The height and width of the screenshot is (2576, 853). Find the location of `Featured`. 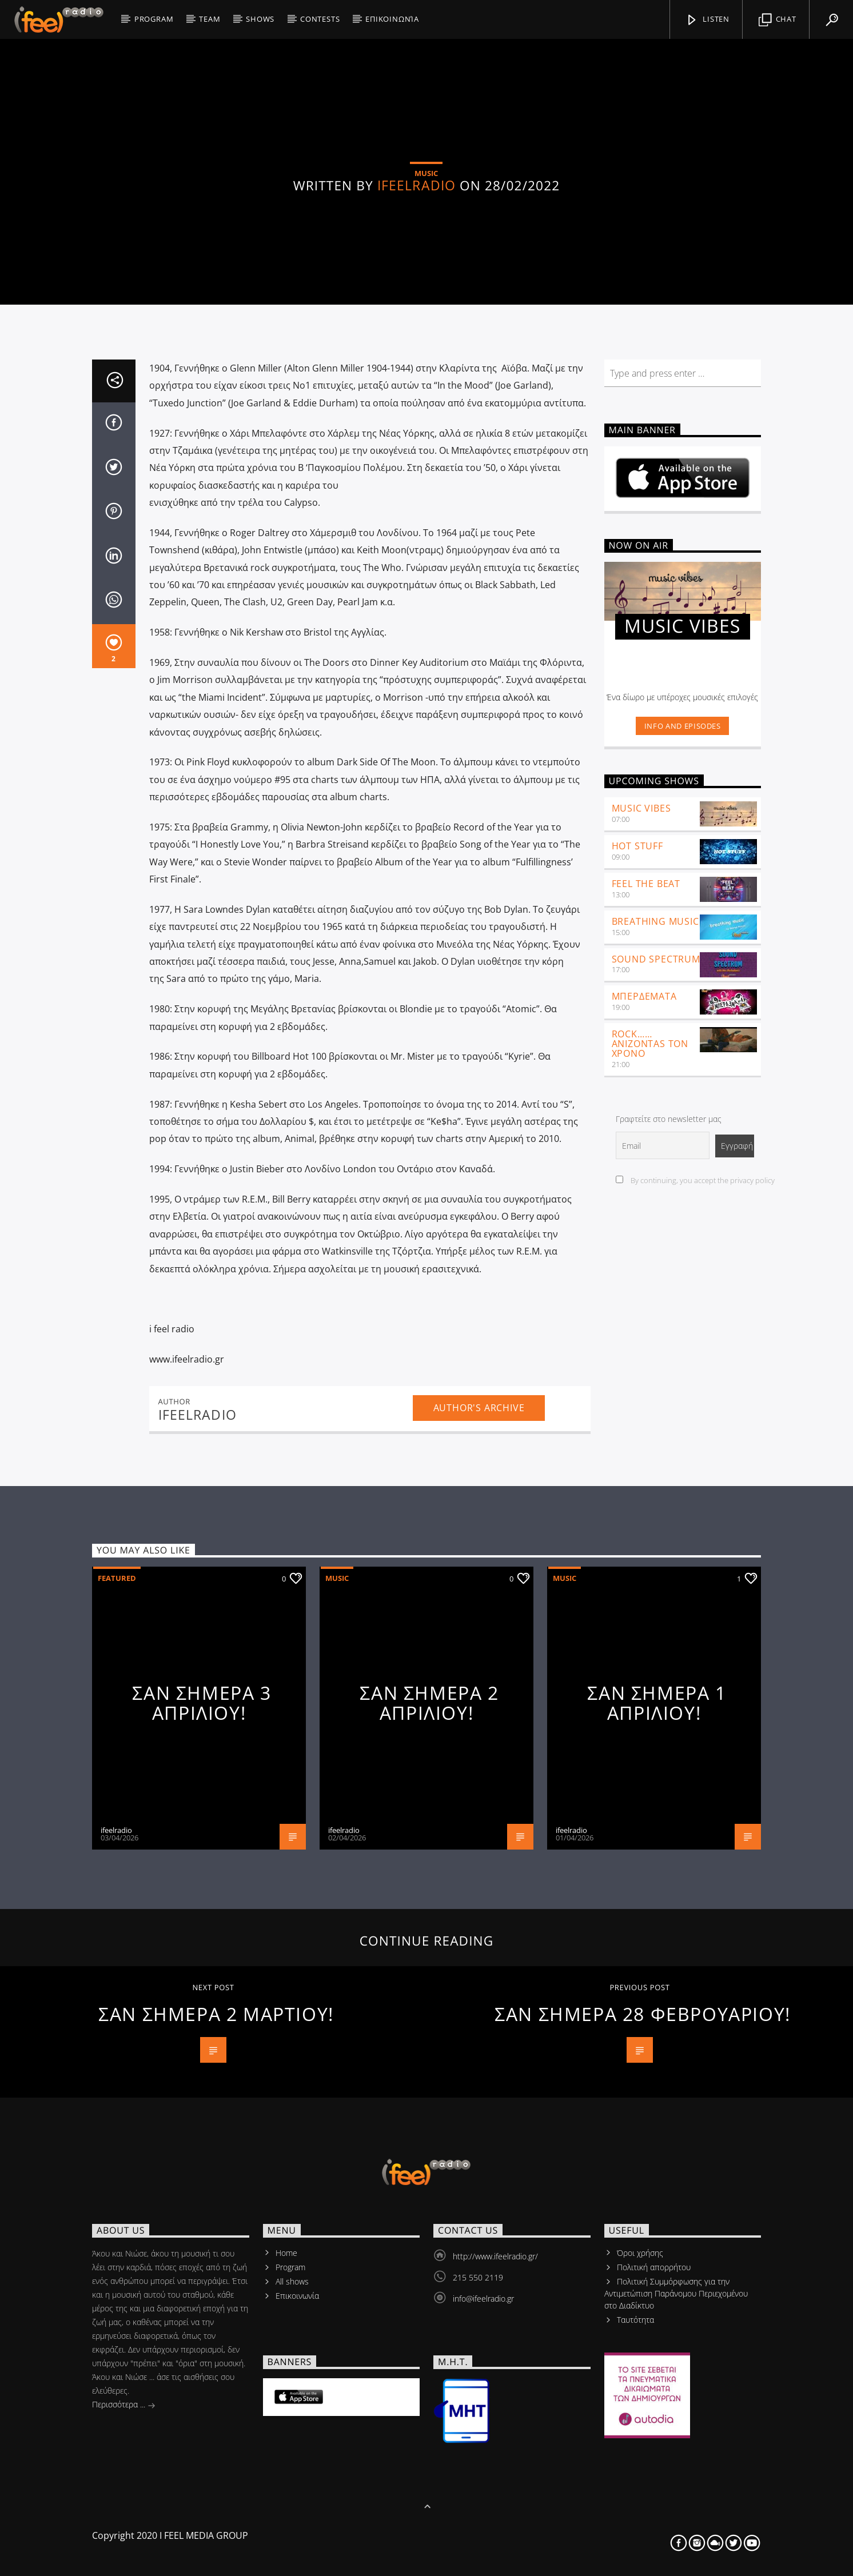

Featured is located at coordinates (117, 2009).